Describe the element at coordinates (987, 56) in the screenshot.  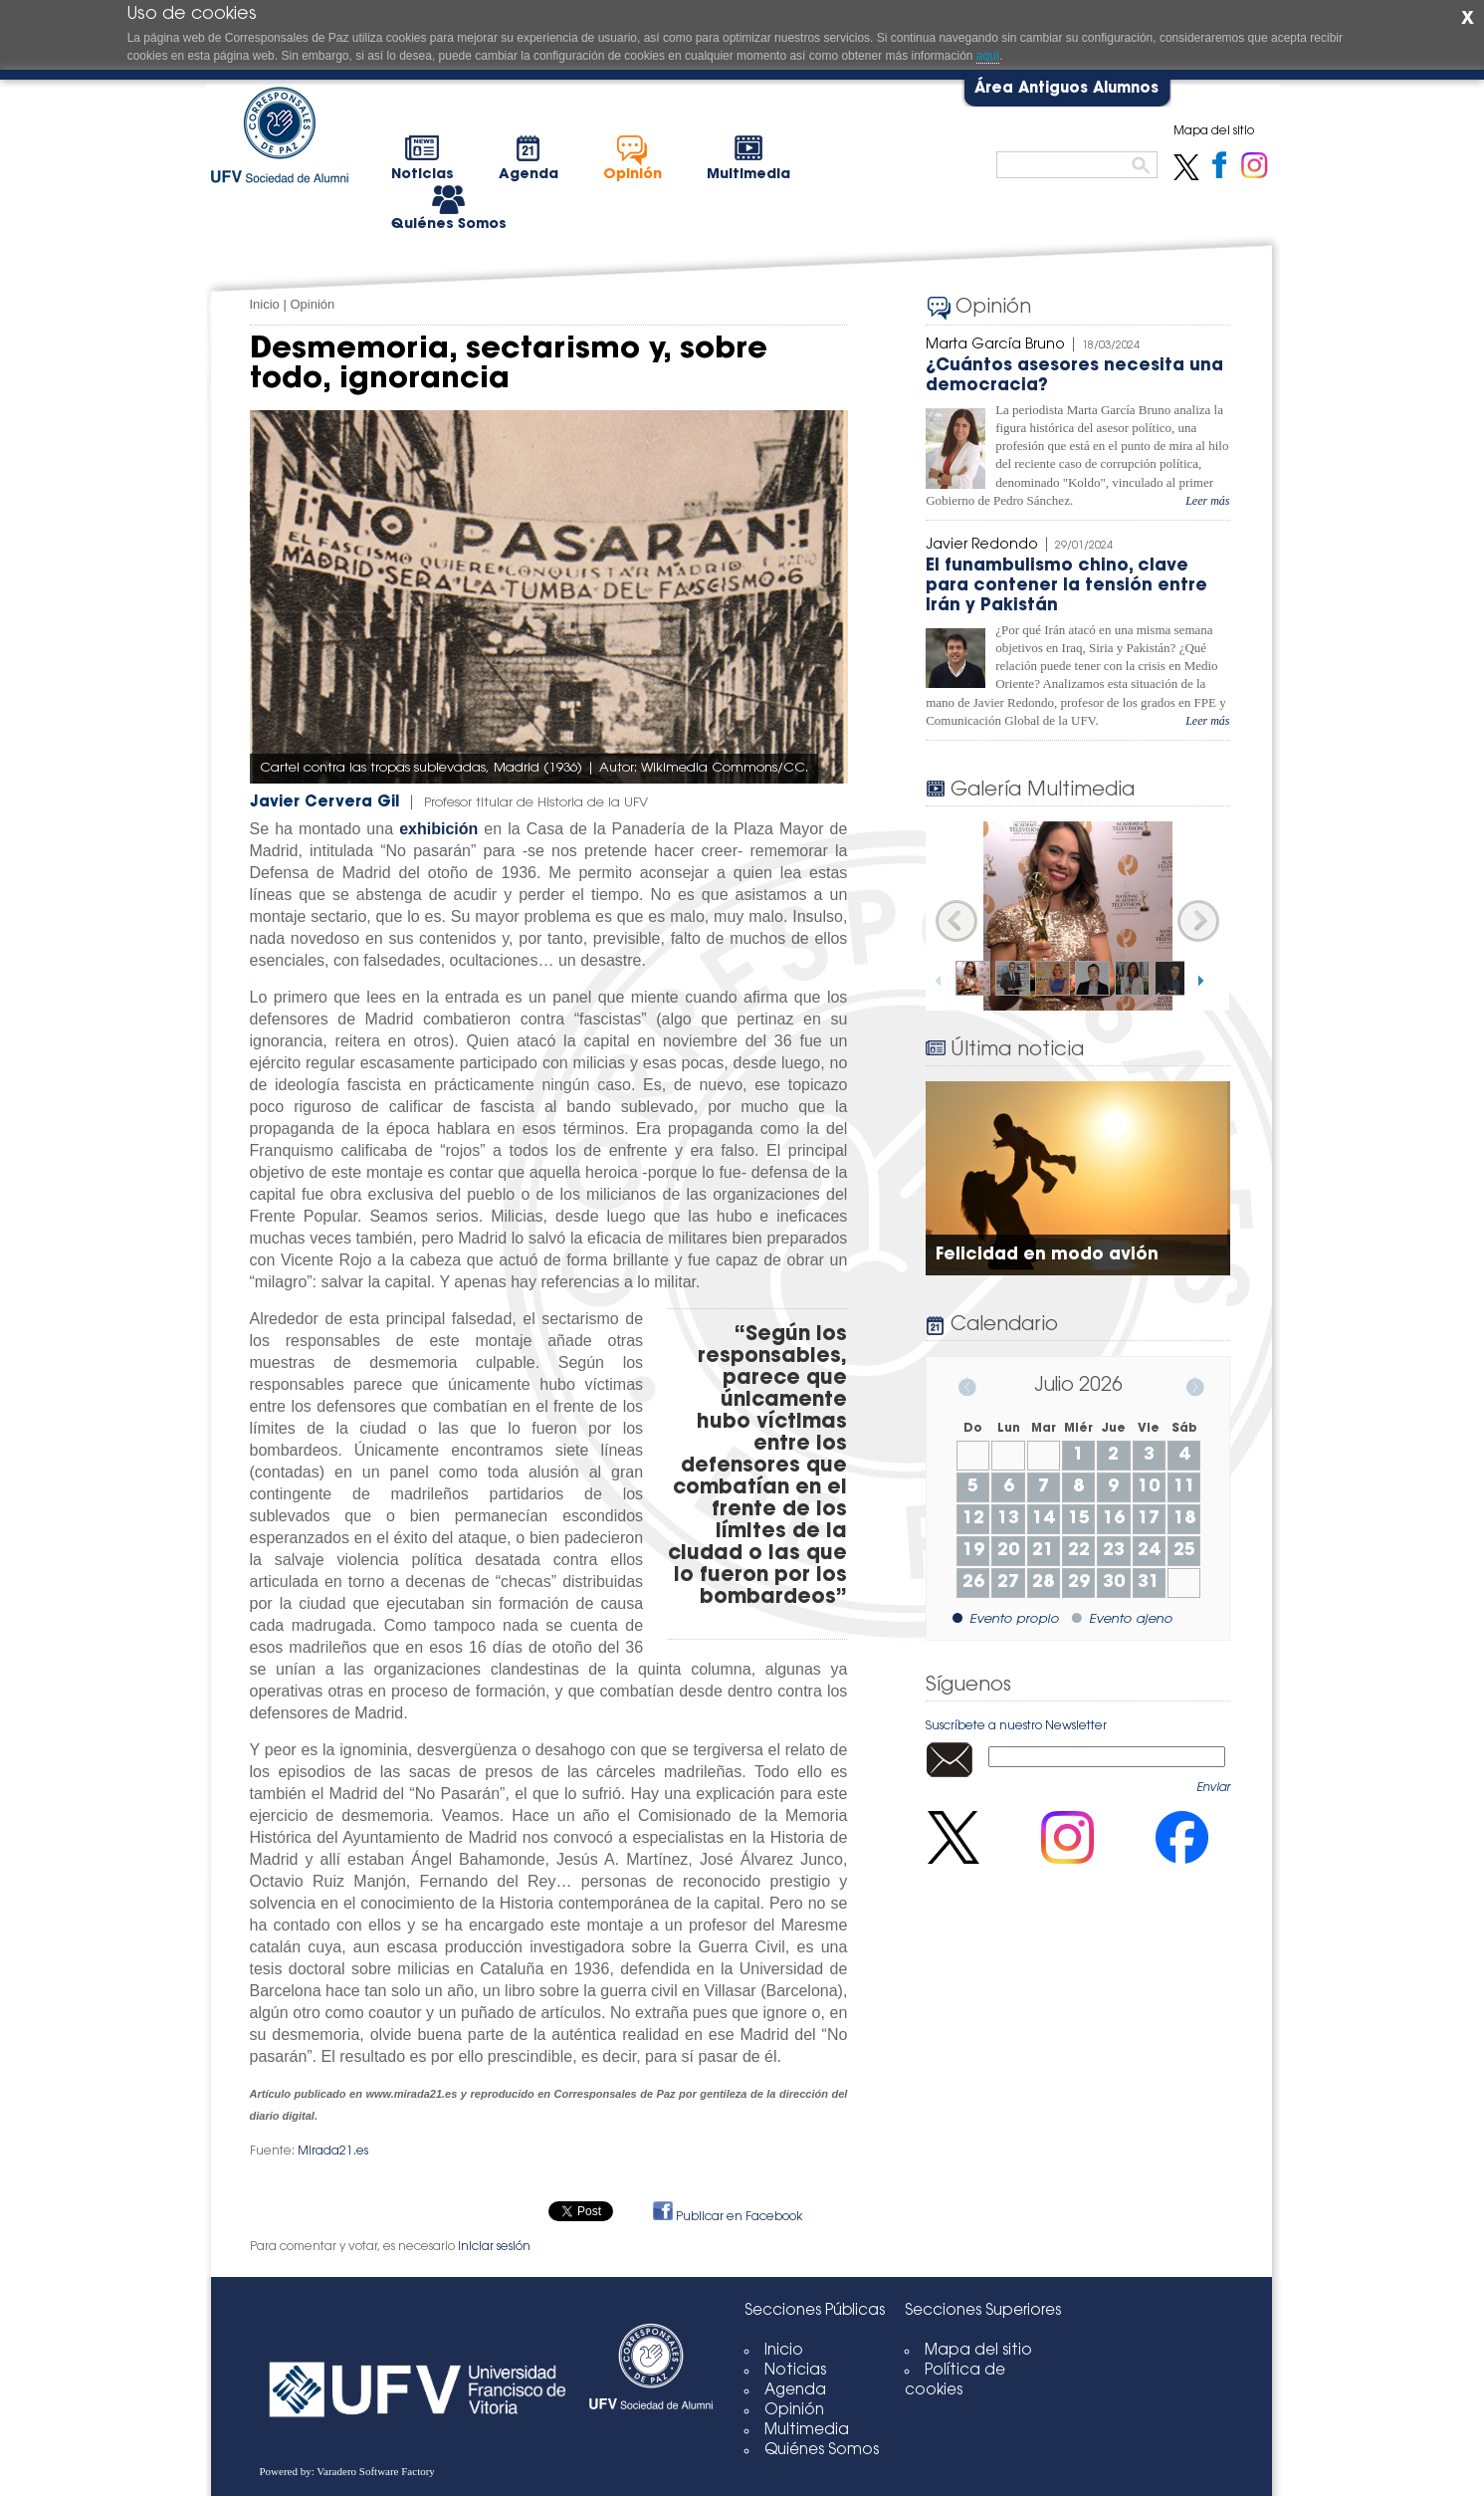
I see `aquí` at that location.